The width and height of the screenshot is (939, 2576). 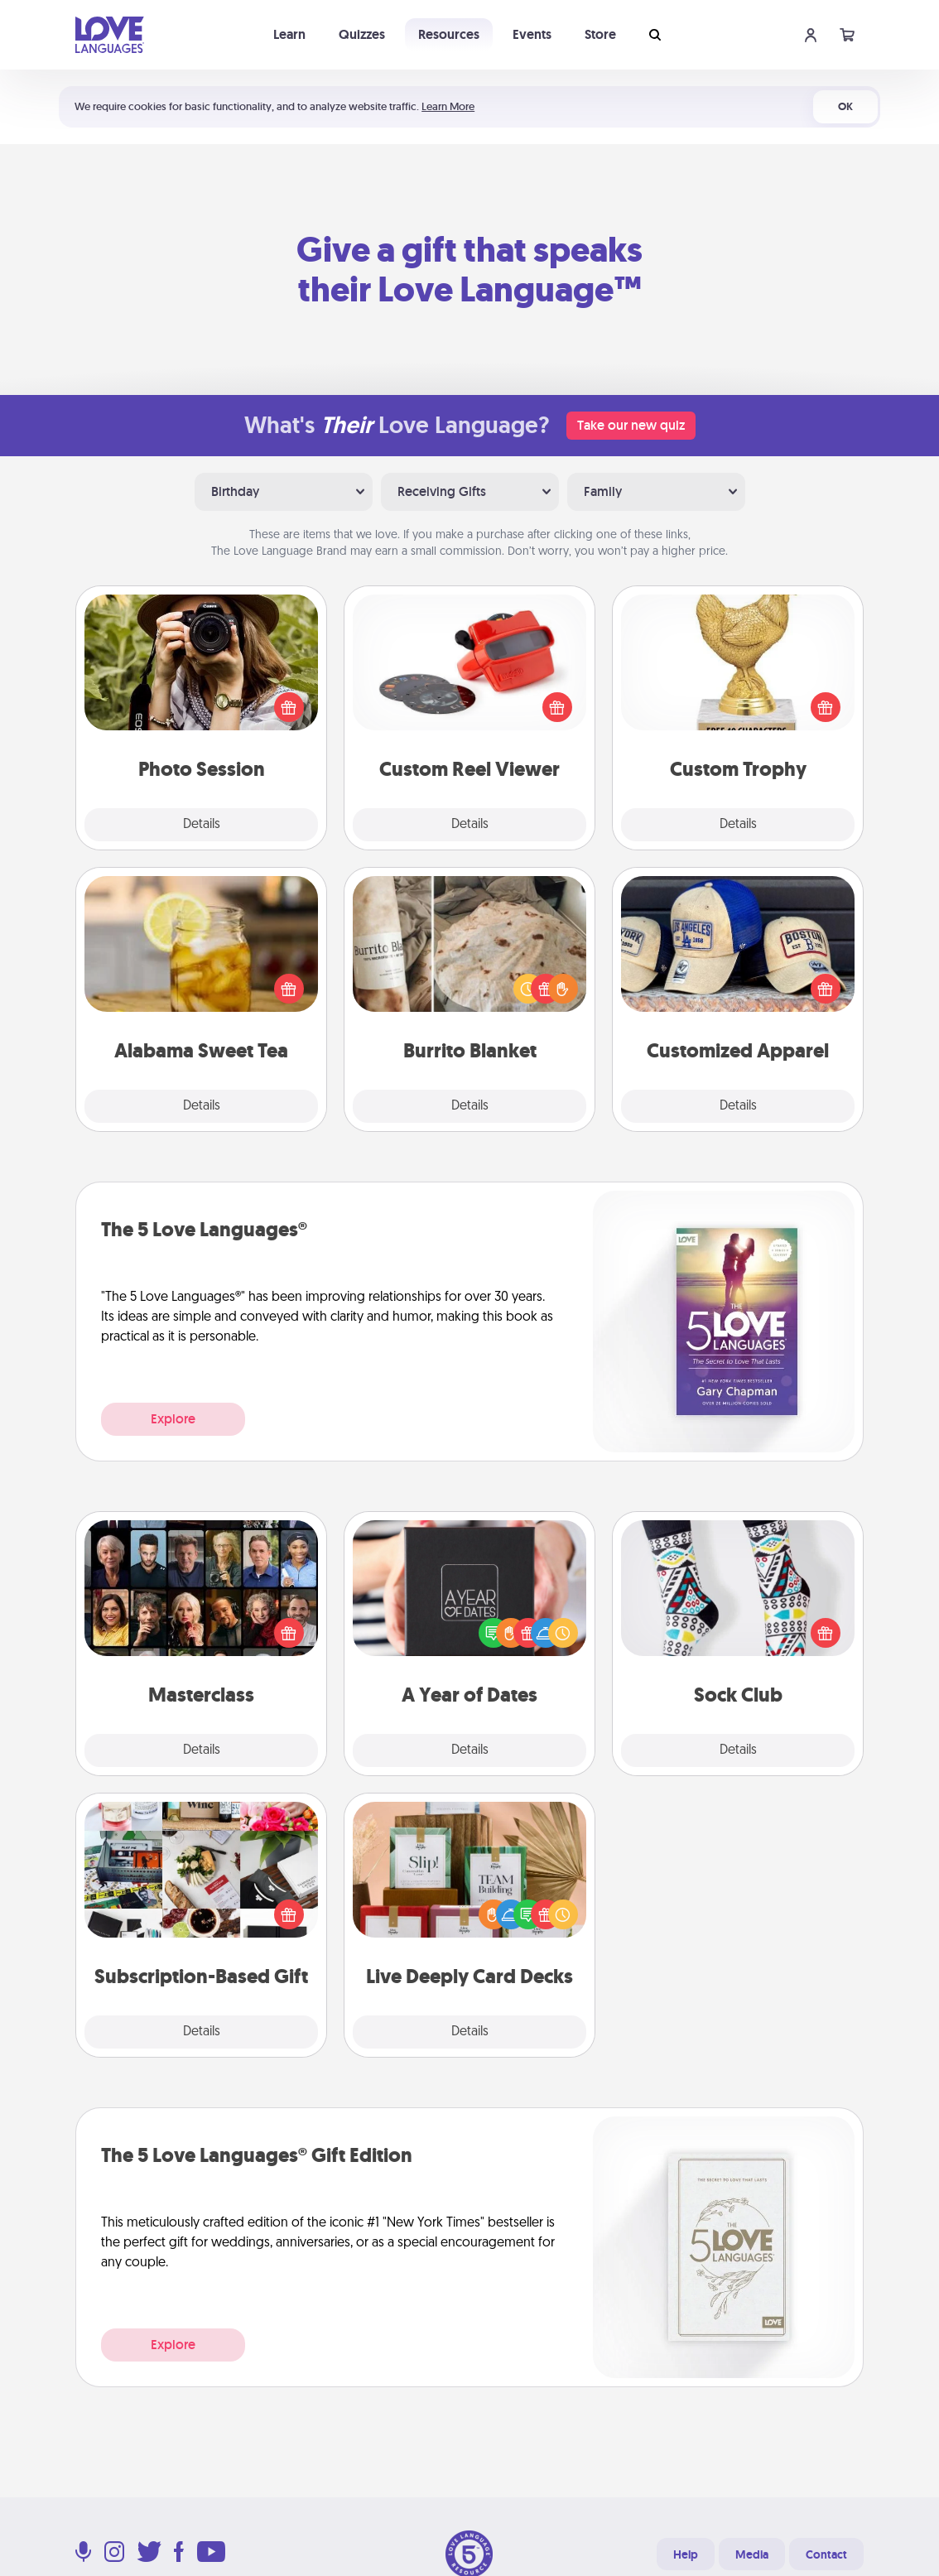 I want to click on Resources, so click(x=448, y=34).